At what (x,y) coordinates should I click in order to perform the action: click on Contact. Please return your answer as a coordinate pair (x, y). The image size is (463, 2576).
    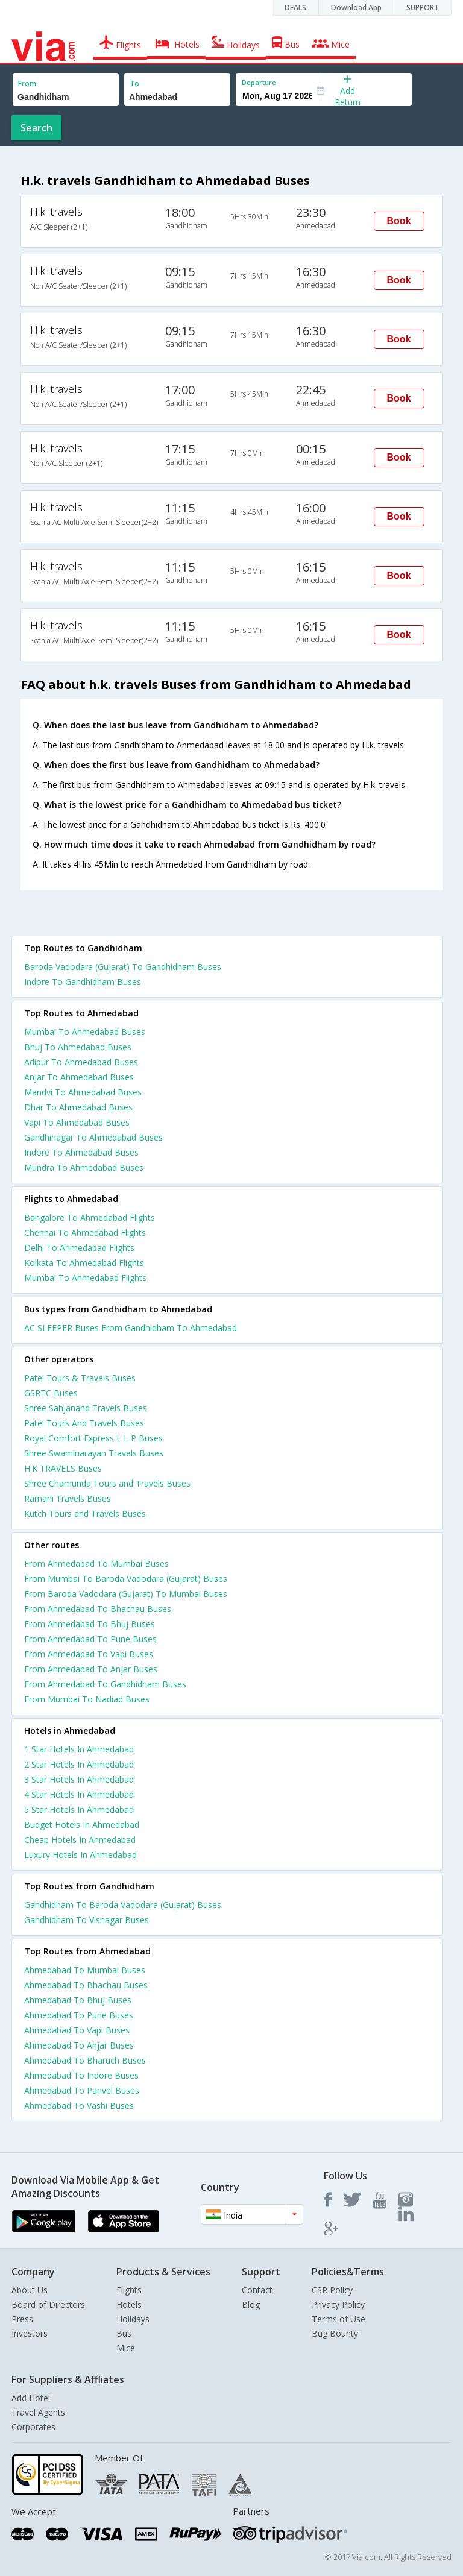
    Looking at the image, I should click on (257, 2290).